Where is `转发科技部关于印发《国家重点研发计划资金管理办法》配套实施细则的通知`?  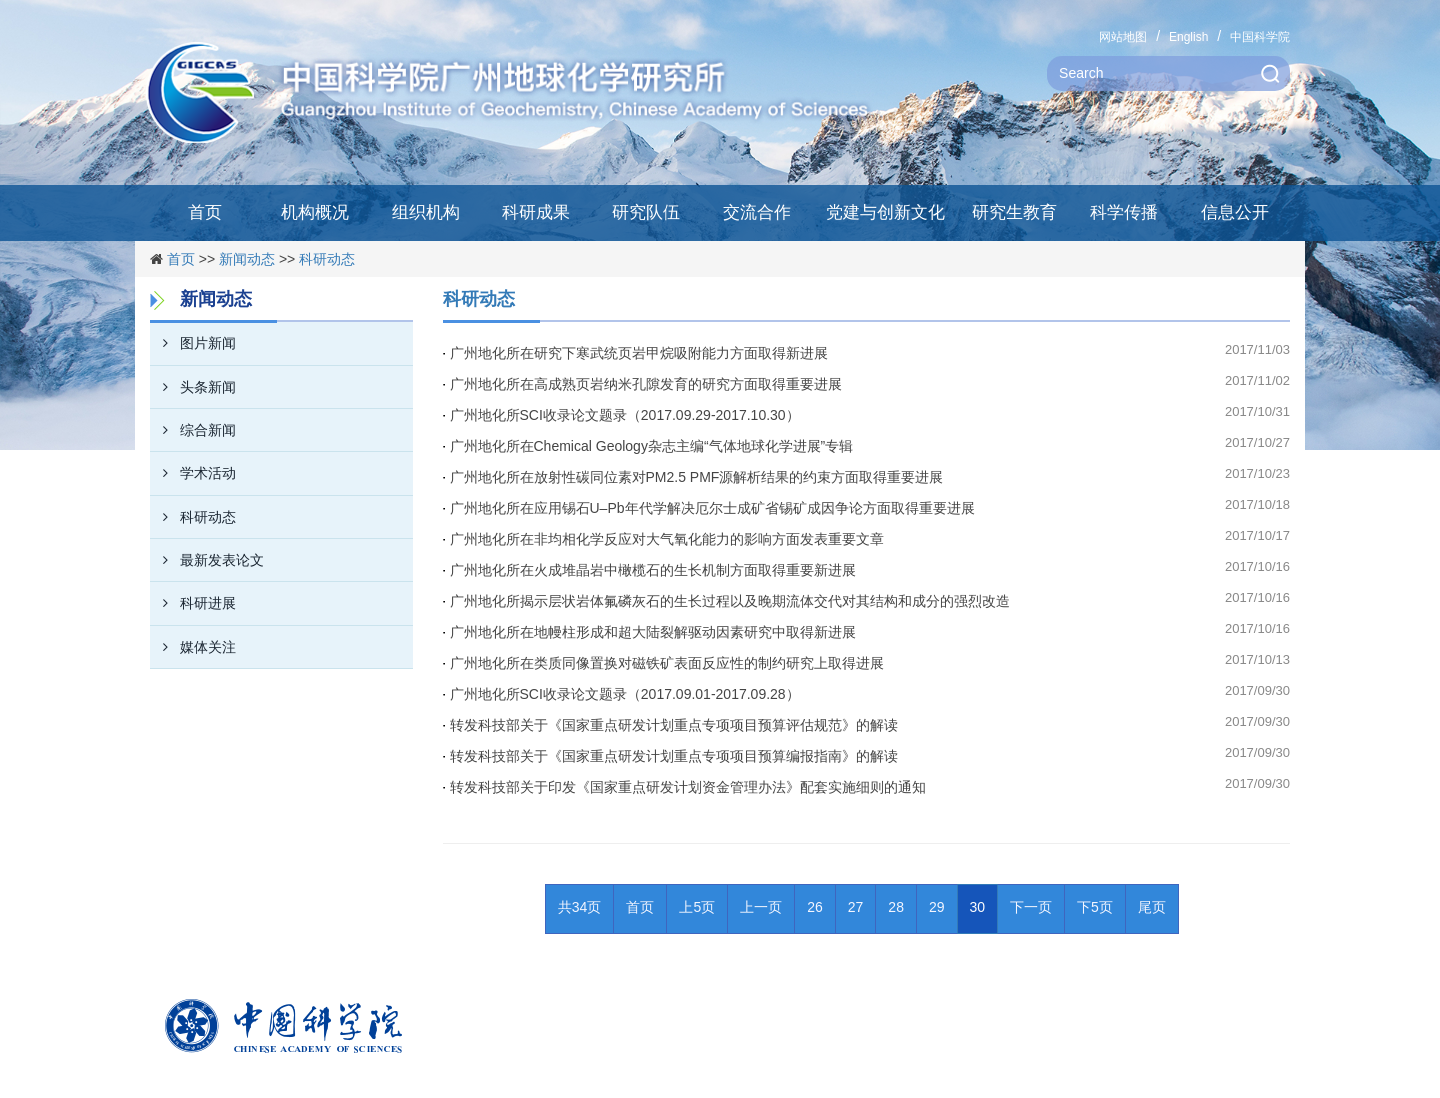 转发科技部关于印发《国家重点研发计划资金管理办法》配套实施细则的通知 is located at coordinates (688, 787).